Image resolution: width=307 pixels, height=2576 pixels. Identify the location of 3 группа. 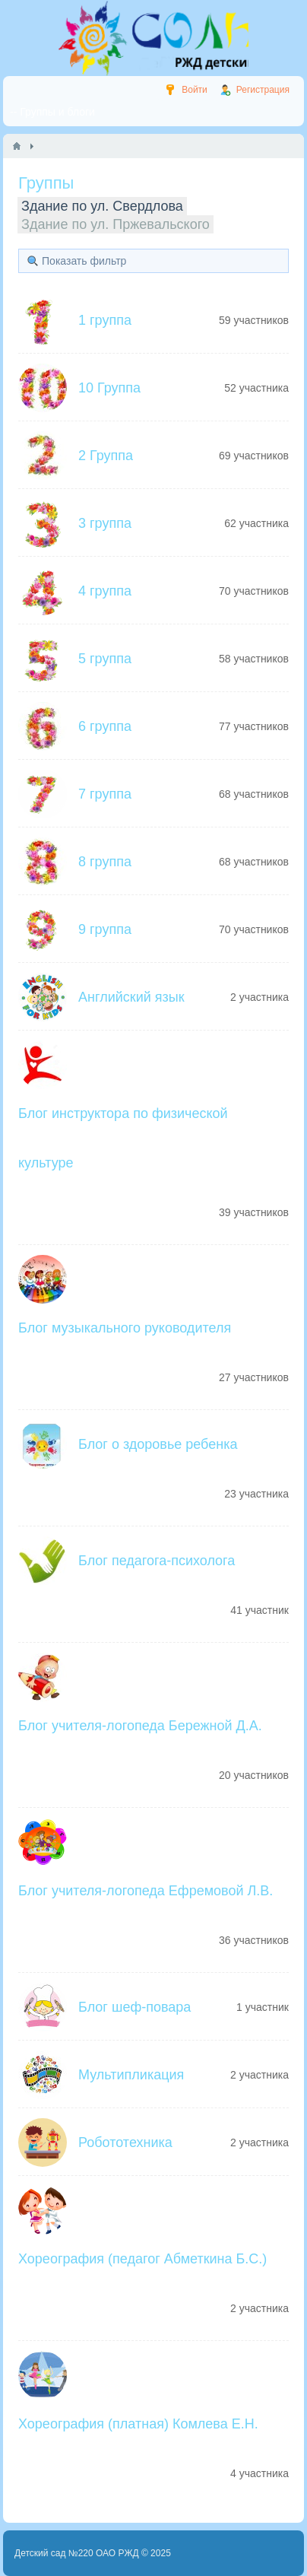
(104, 523).